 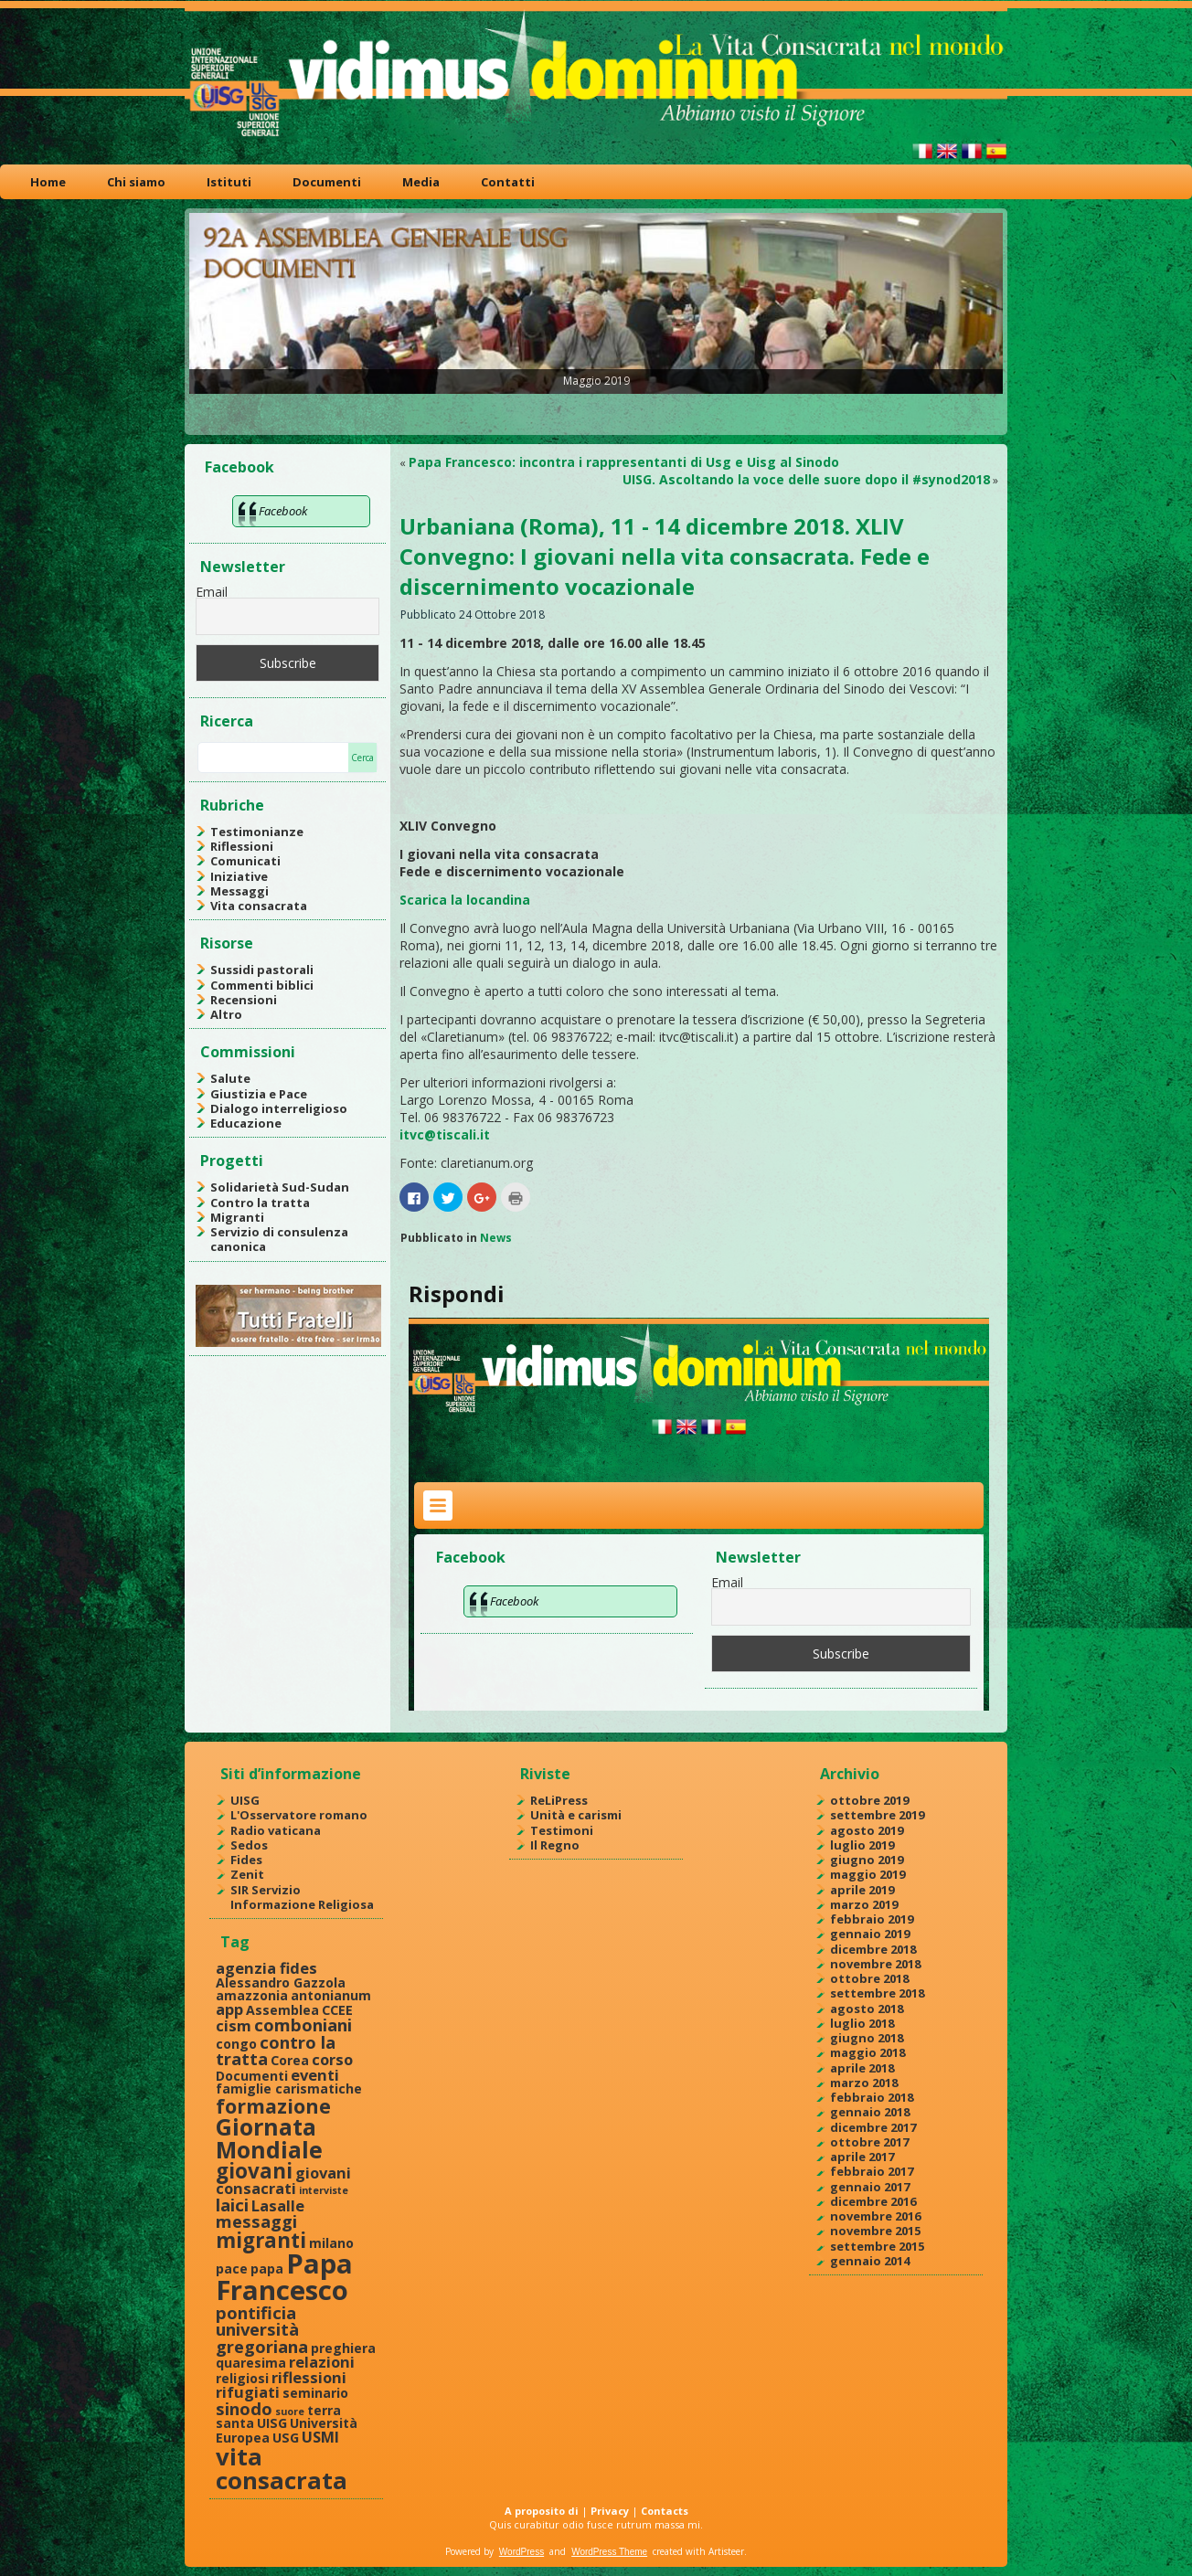 I want to click on giugno 2018, so click(x=866, y=2038).